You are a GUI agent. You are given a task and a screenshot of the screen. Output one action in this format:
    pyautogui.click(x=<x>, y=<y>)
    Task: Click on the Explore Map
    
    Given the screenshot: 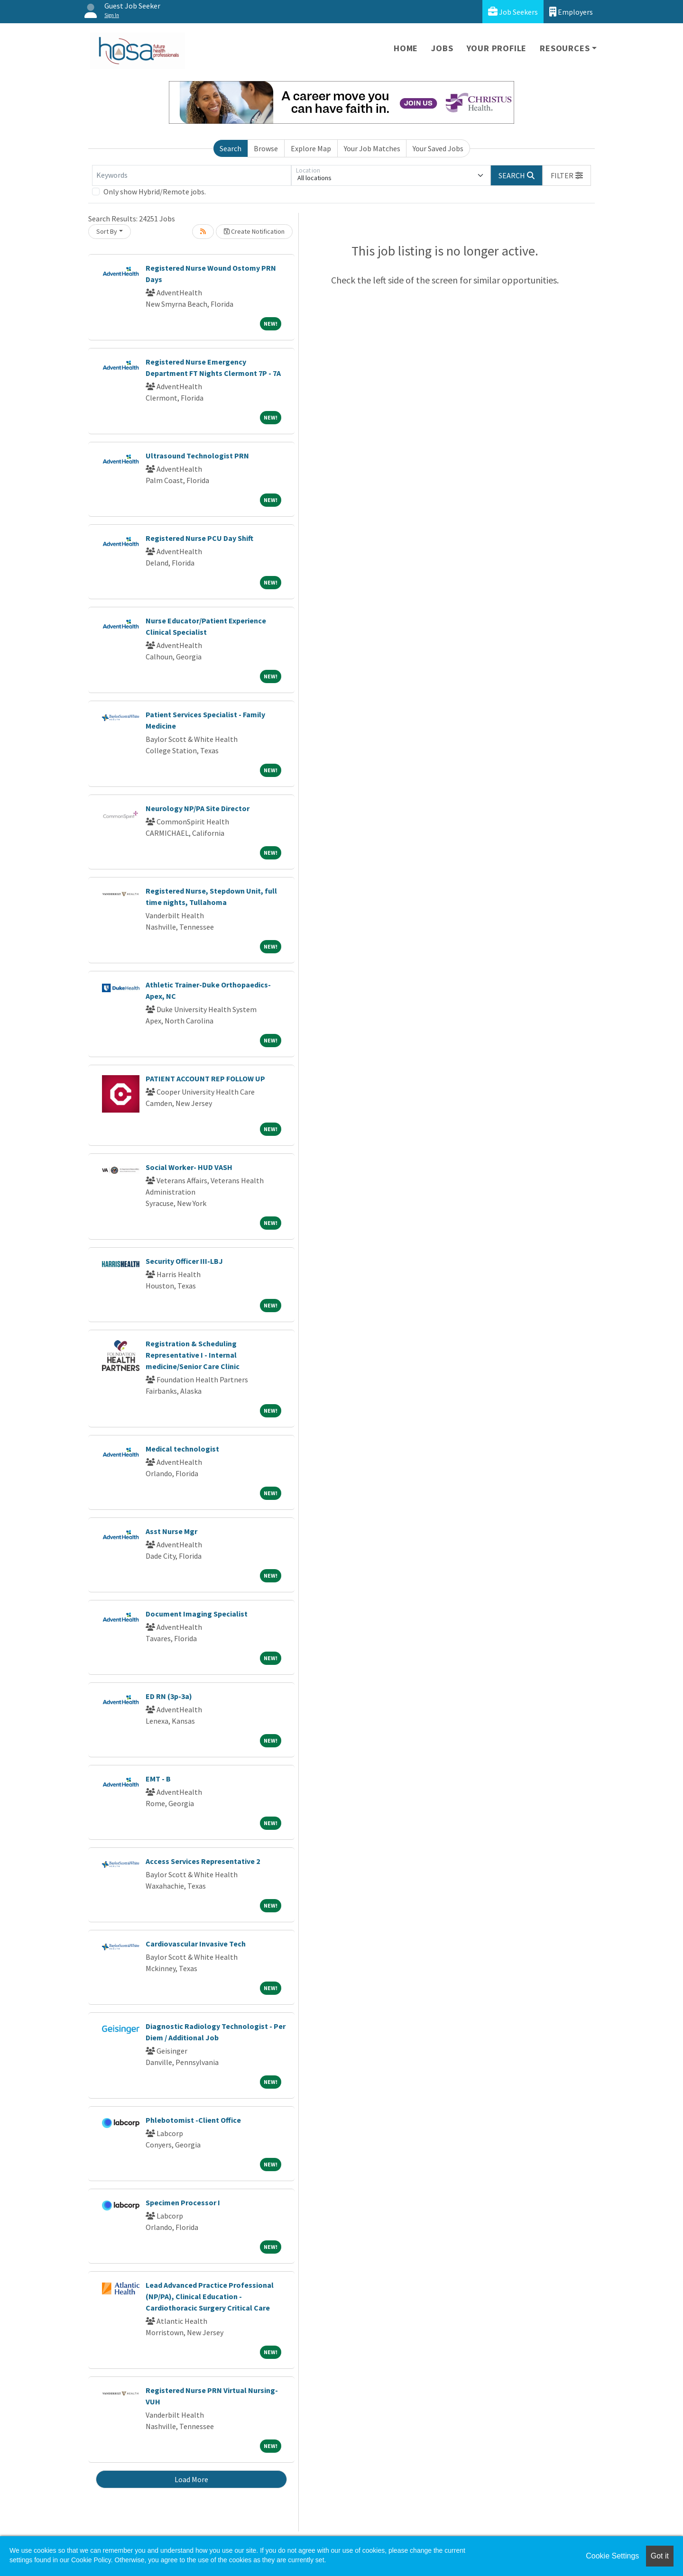 What is the action you would take?
    pyautogui.click(x=311, y=148)
    